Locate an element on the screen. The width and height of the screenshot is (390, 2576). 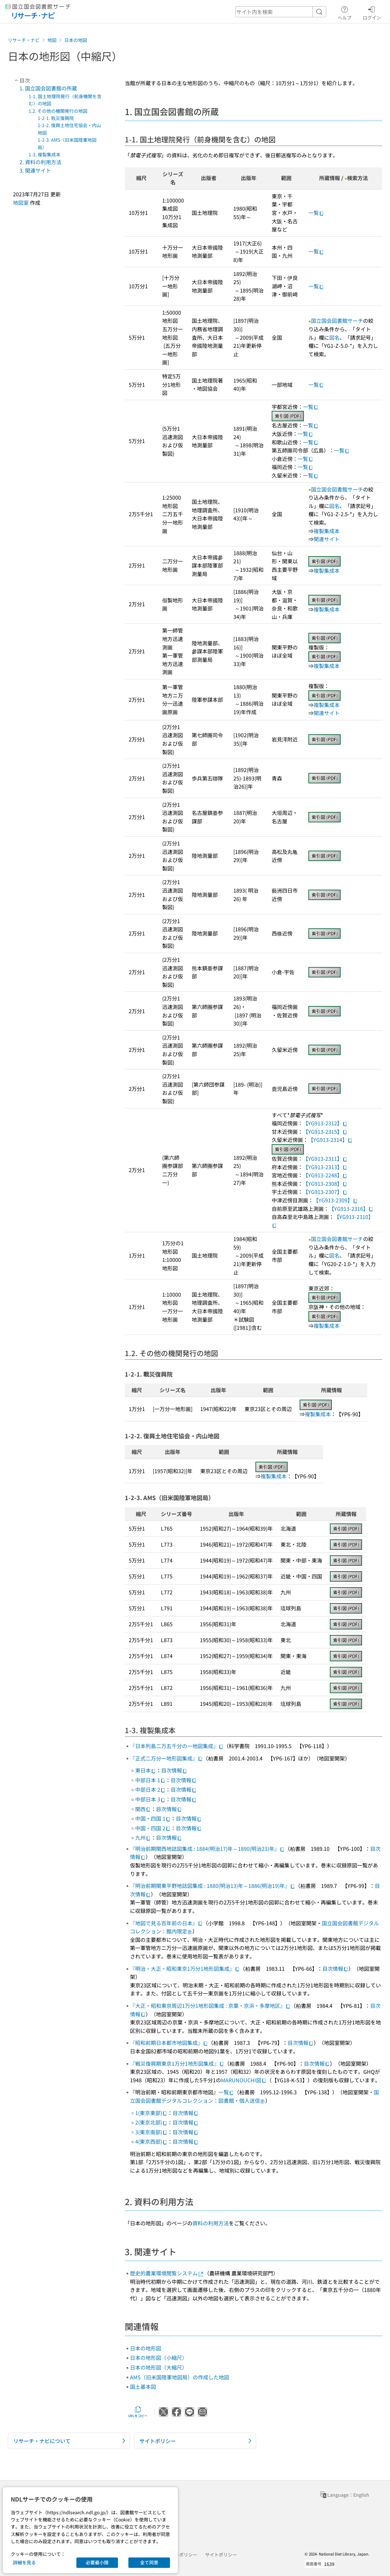
資料の利用方法 is located at coordinates (210, 2223).